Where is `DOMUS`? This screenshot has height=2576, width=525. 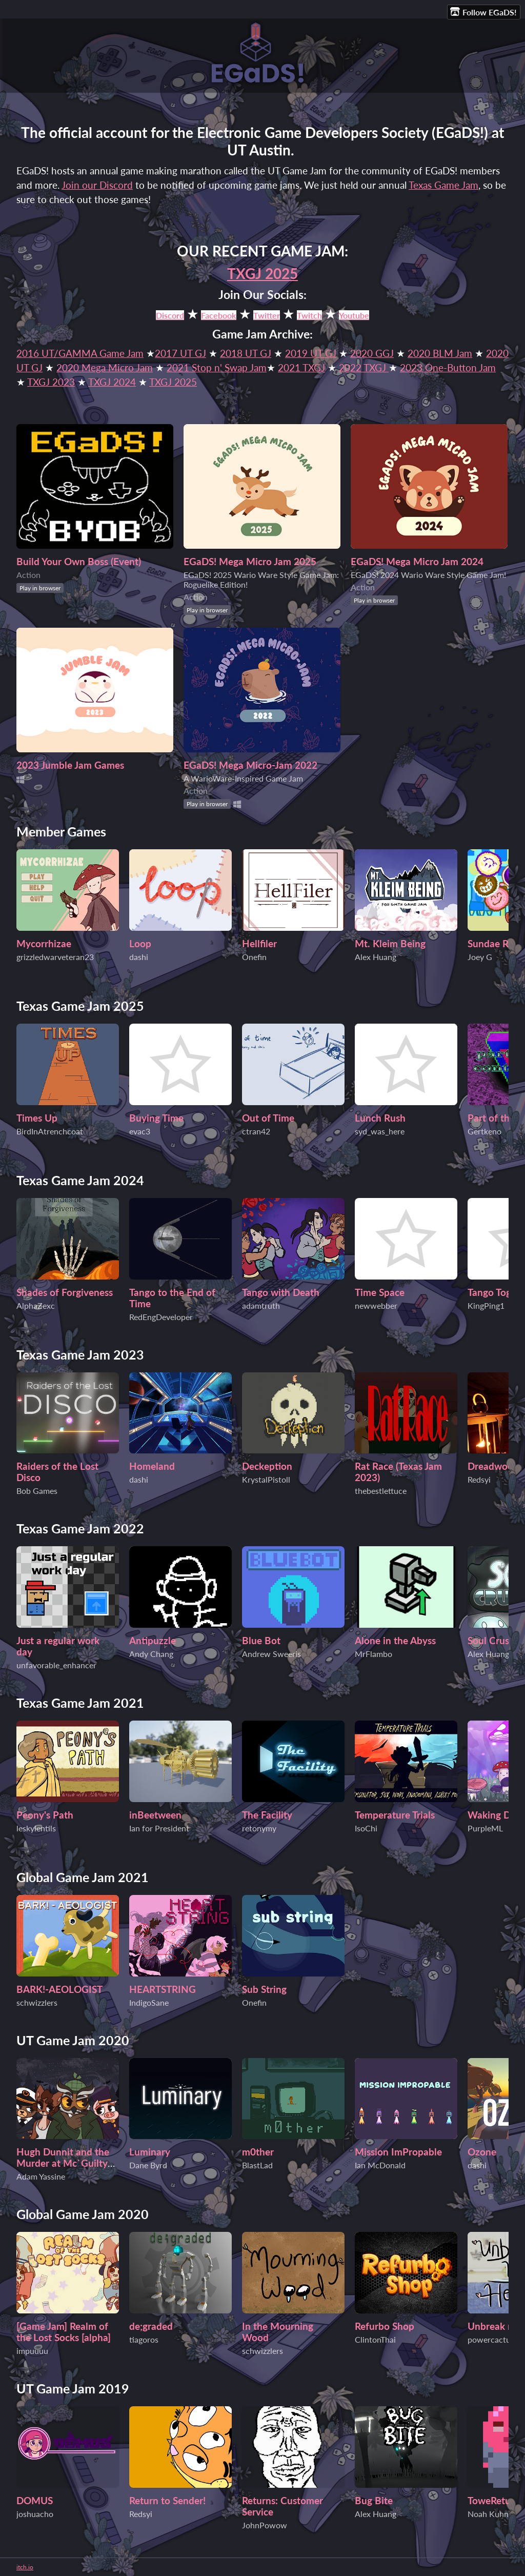
DOMUS is located at coordinates (34, 2500).